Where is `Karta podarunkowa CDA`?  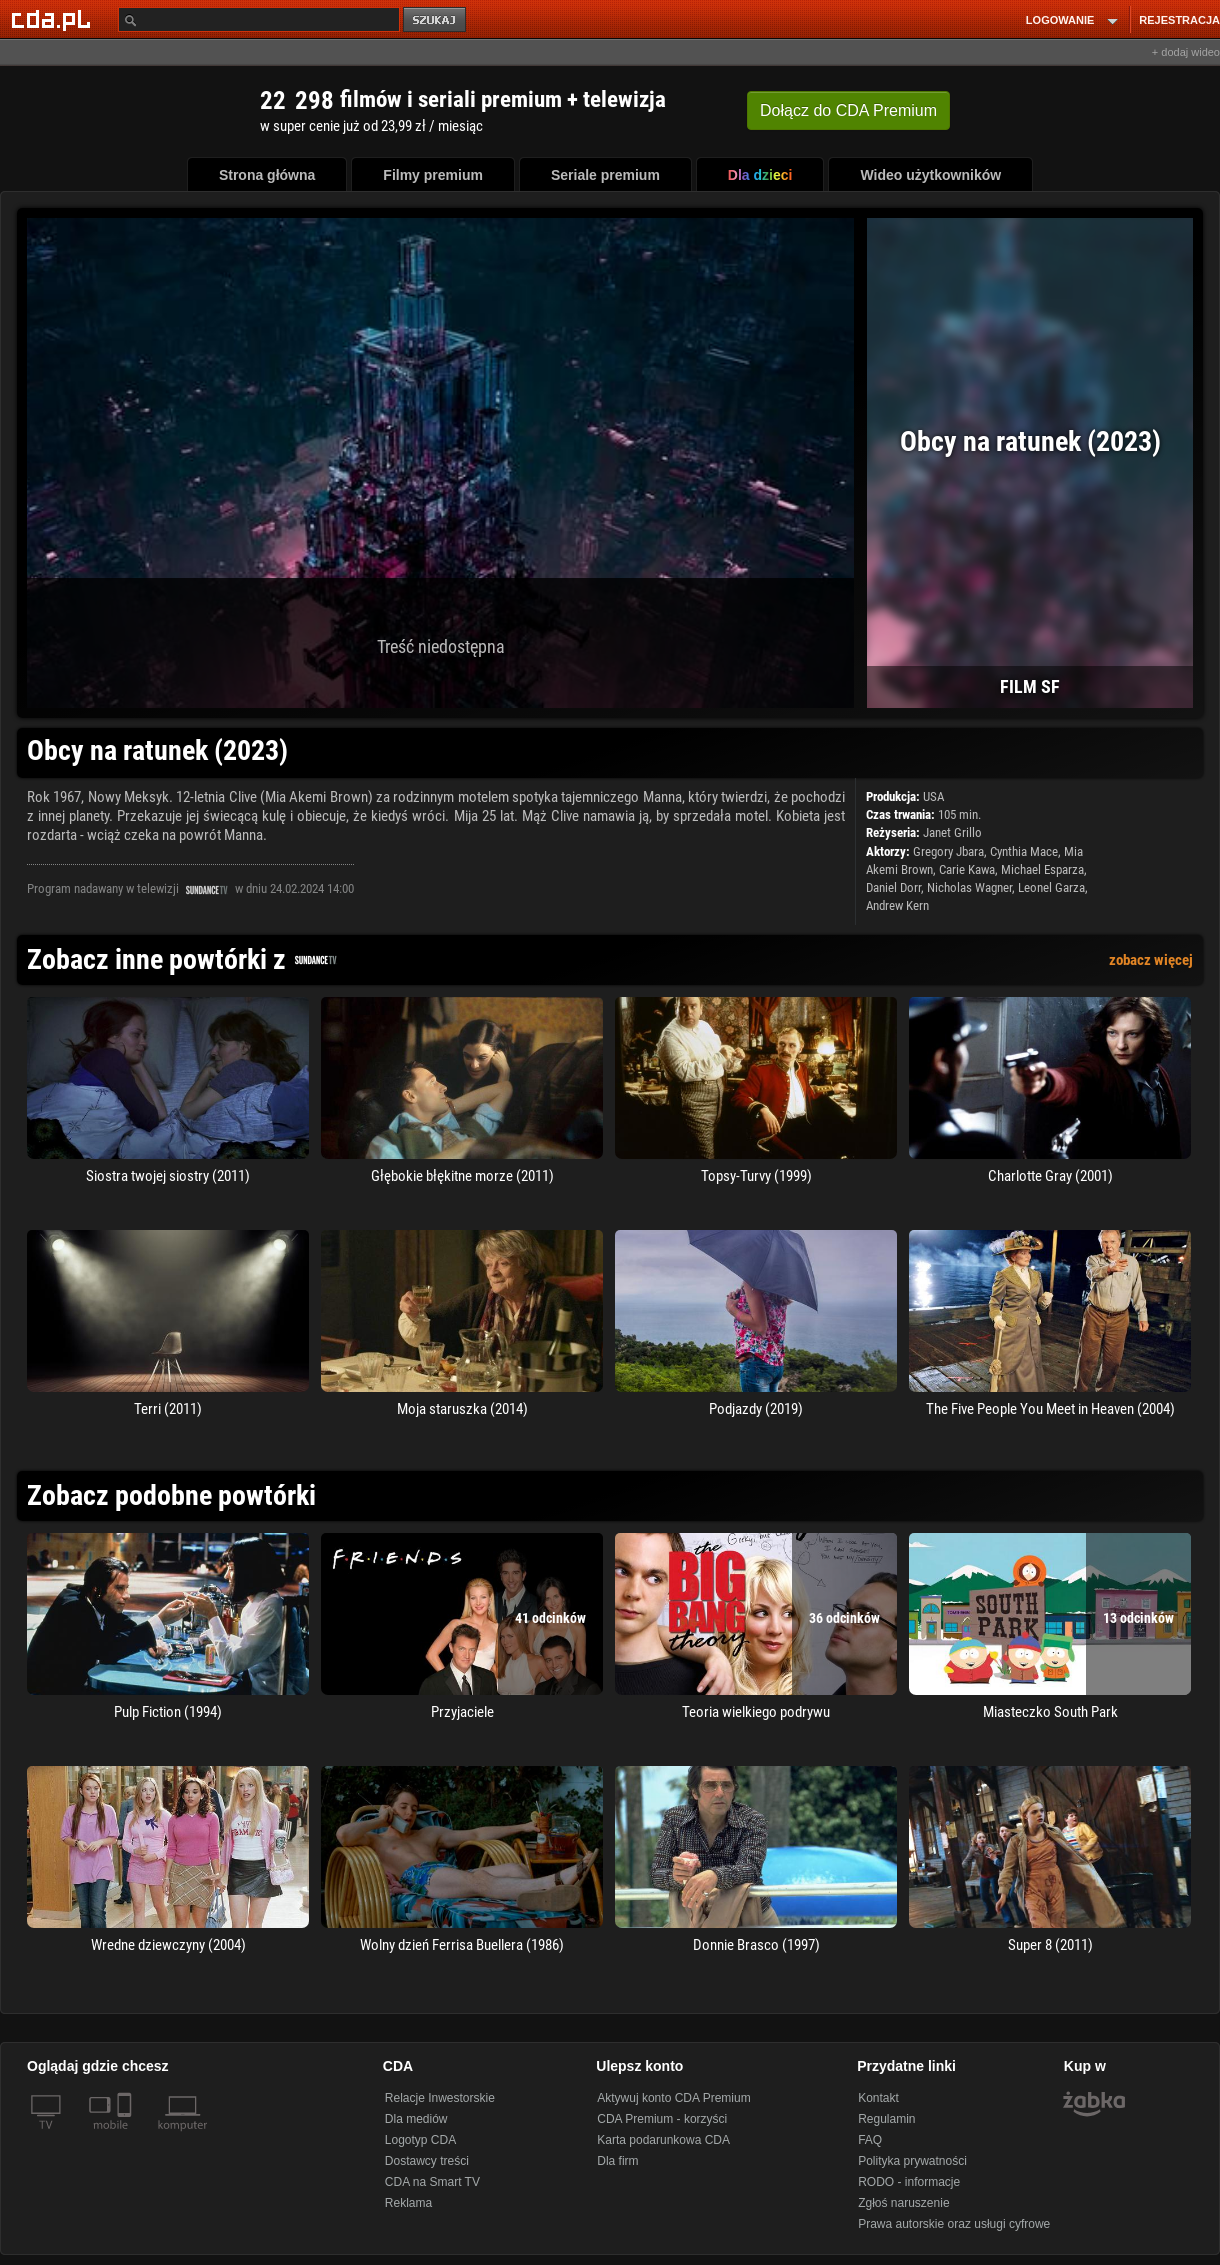 Karta podarunkowa CDA is located at coordinates (663, 2140).